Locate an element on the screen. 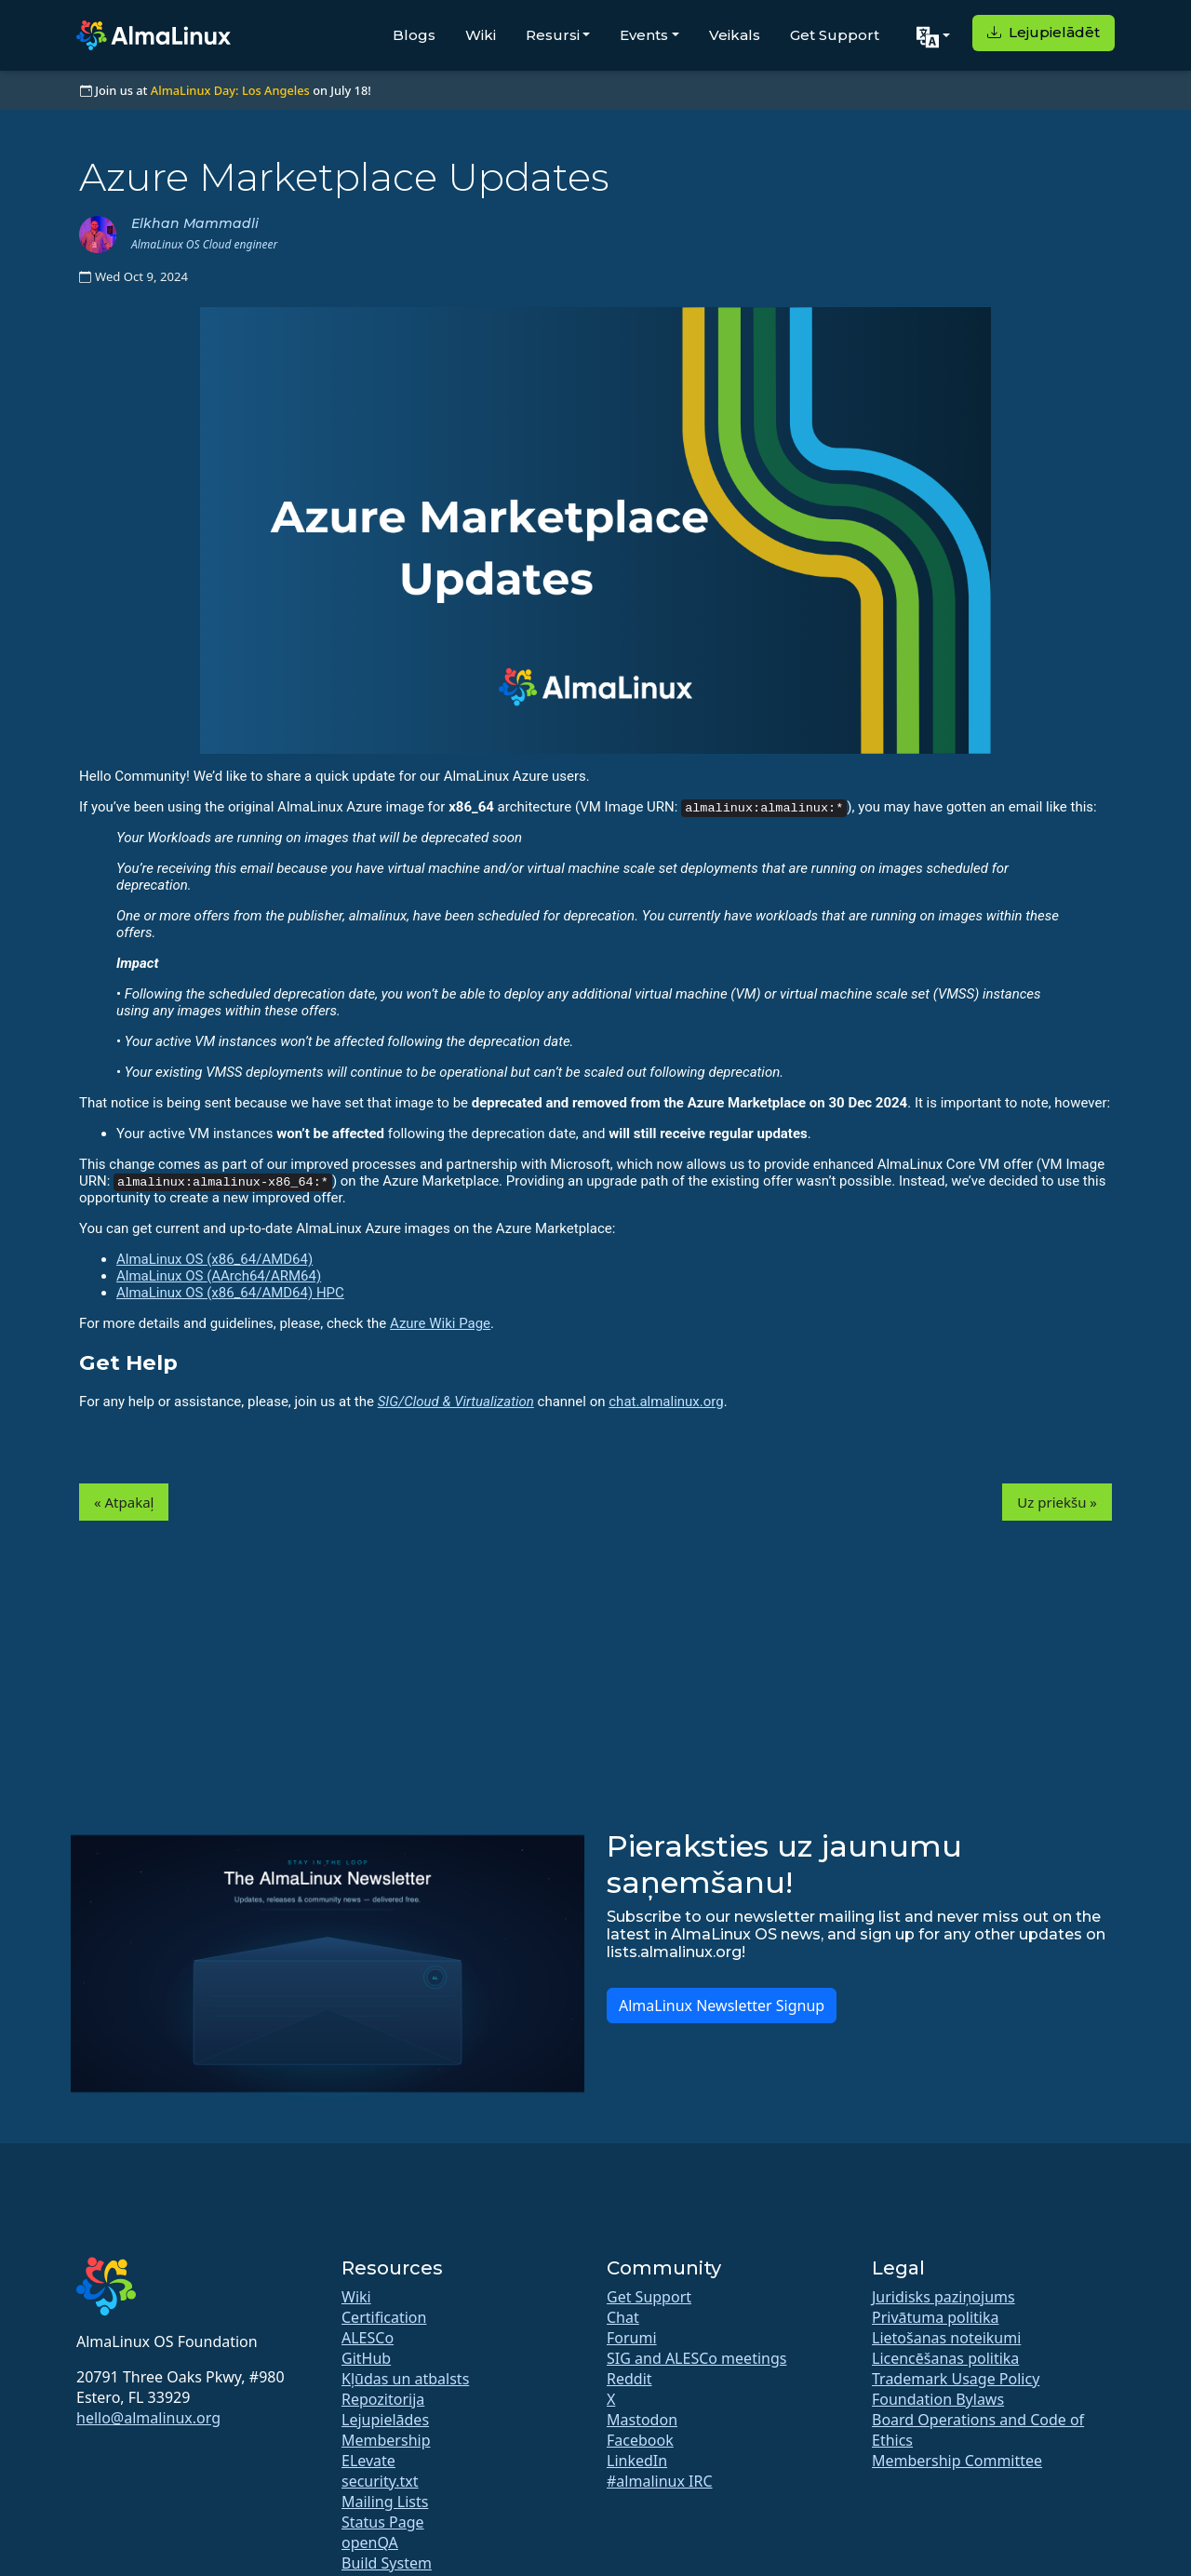 The width and height of the screenshot is (1191, 2576). Lejupielādes is located at coordinates (385, 2419).